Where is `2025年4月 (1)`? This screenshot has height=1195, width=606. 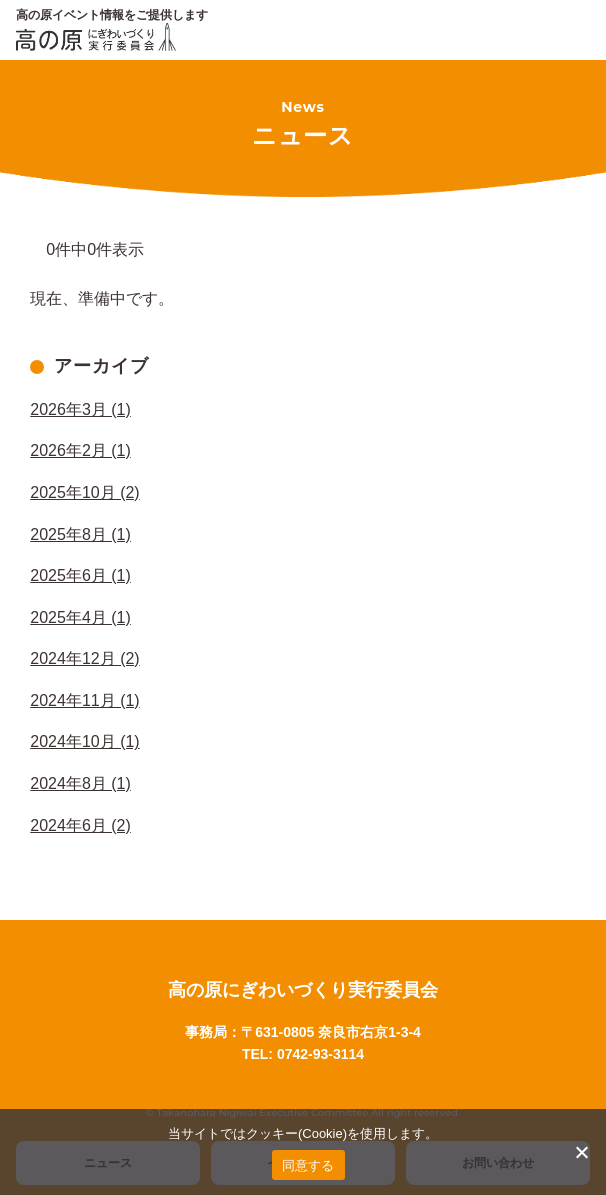
2025年4月 (1) is located at coordinates (80, 617).